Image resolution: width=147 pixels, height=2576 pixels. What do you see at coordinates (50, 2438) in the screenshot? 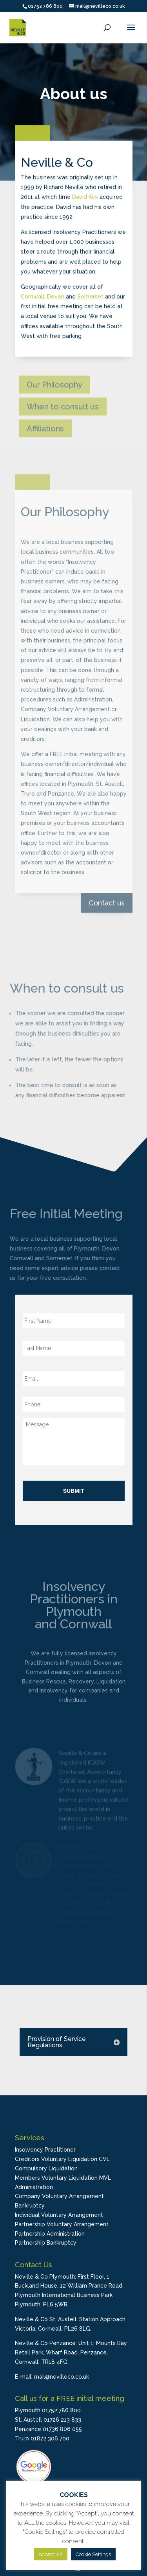
I see `01872 306 700` at bounding box center [50, 2438].